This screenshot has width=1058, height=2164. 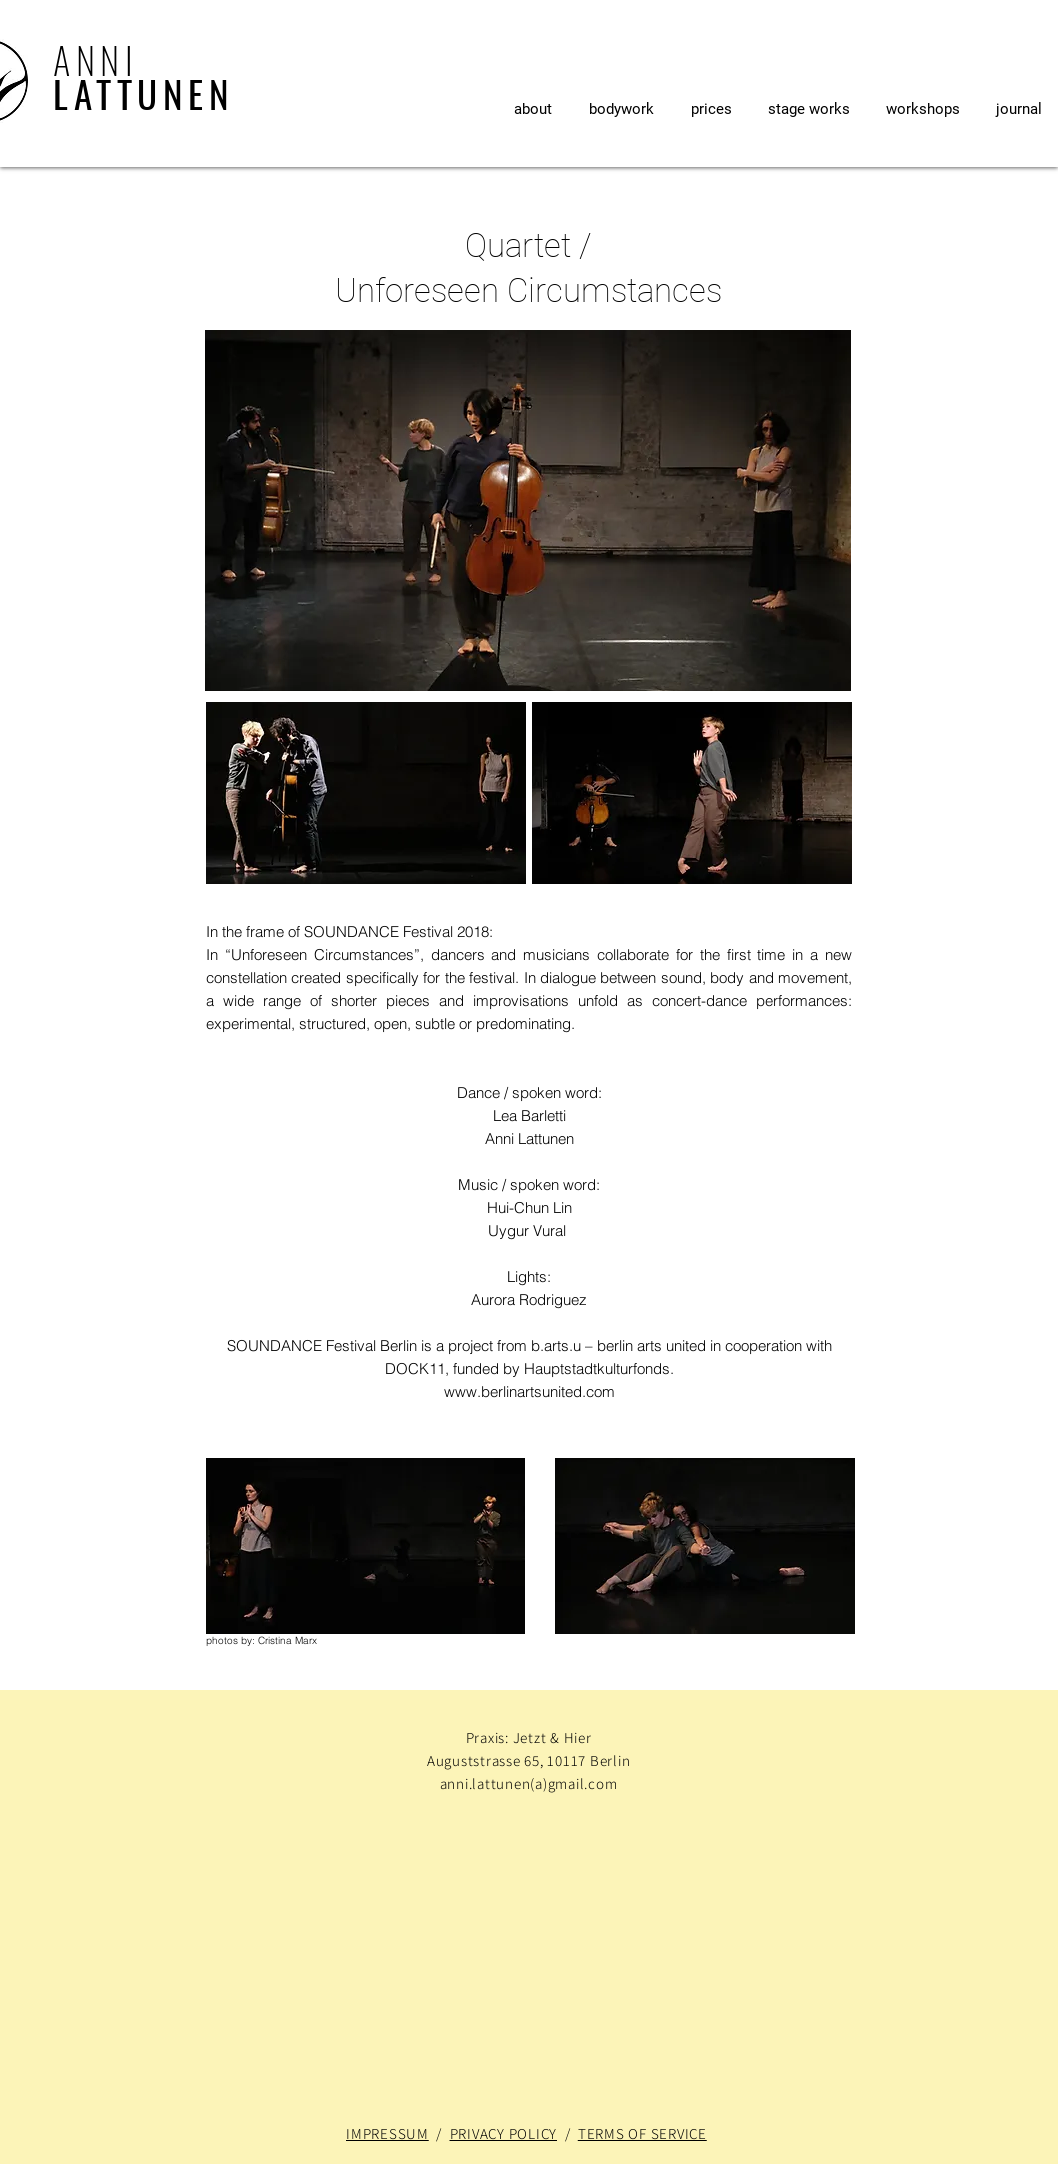 I want to click on www.berlinartsunited.com, so click(x=529, y=1391).